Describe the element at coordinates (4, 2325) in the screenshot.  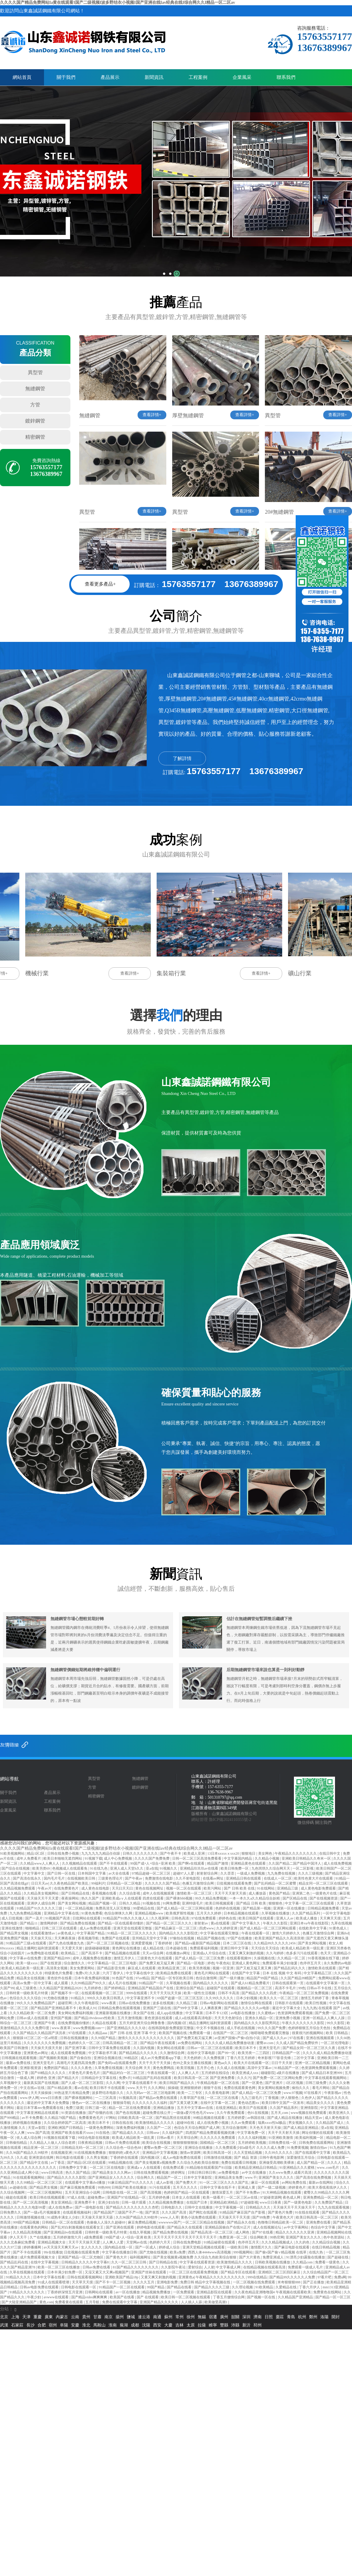
I see `武漢` at that location.